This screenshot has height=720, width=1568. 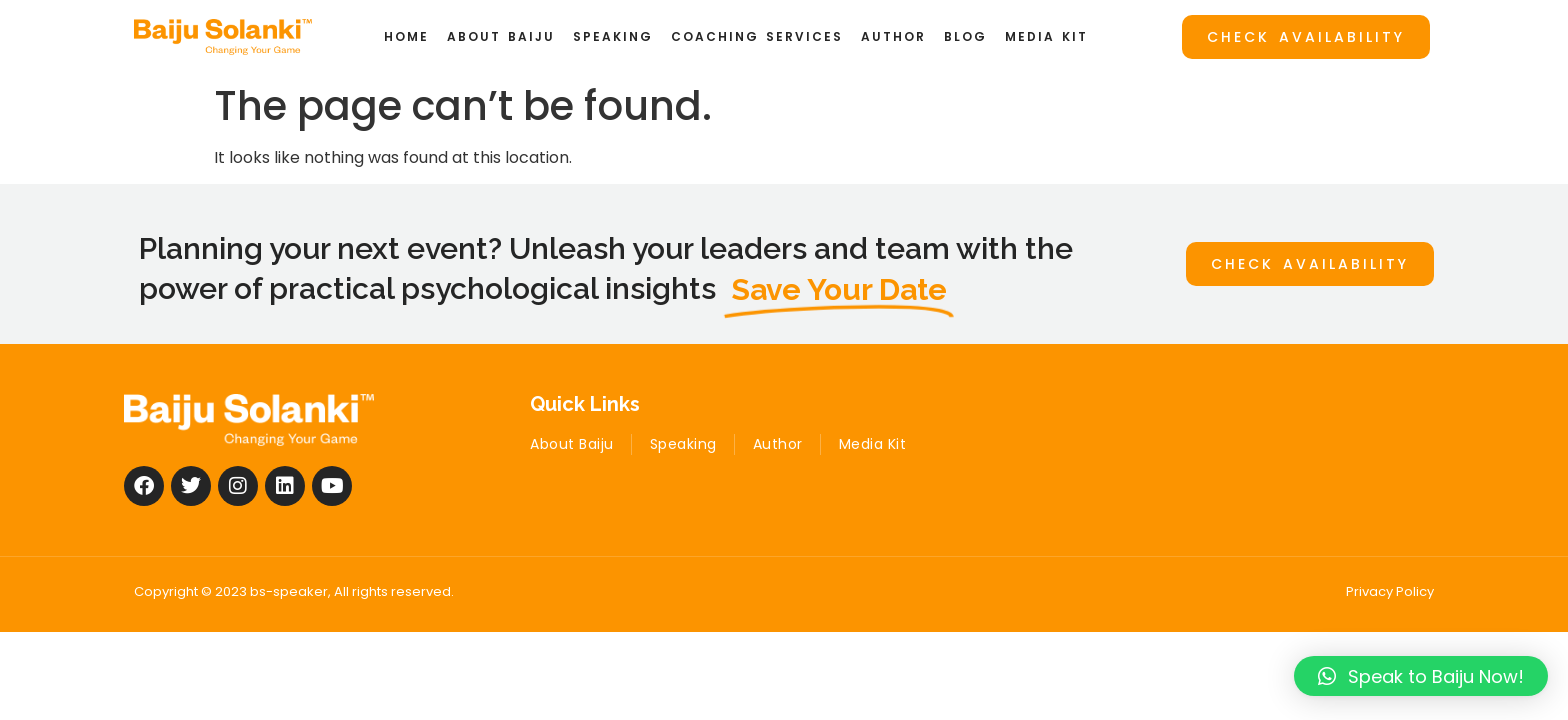 I want to click on Speaking, so click(x=613, y=36).